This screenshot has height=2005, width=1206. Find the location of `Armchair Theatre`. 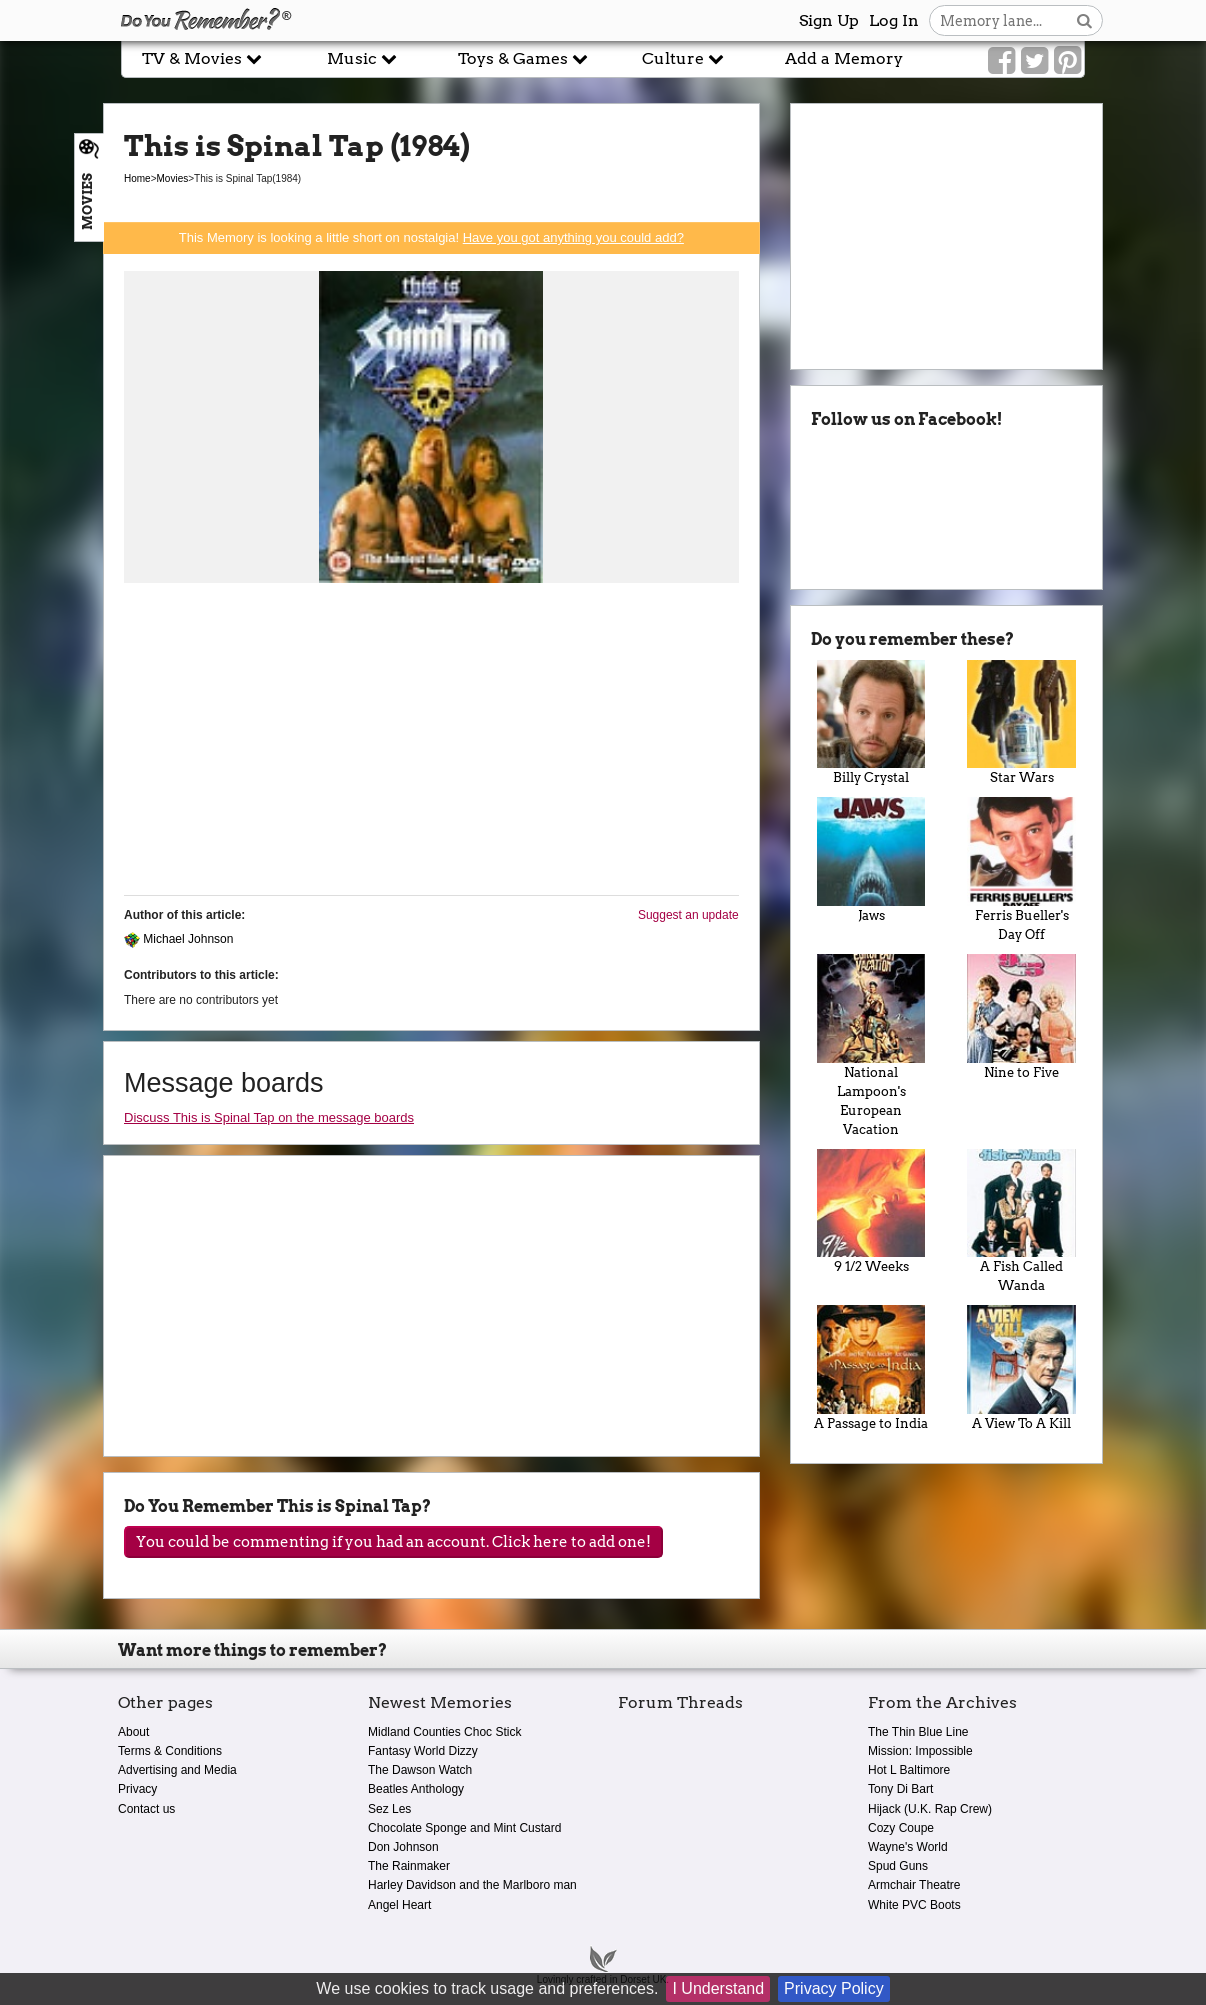

Armchair Theatre is located at coordinates (914, 1885).